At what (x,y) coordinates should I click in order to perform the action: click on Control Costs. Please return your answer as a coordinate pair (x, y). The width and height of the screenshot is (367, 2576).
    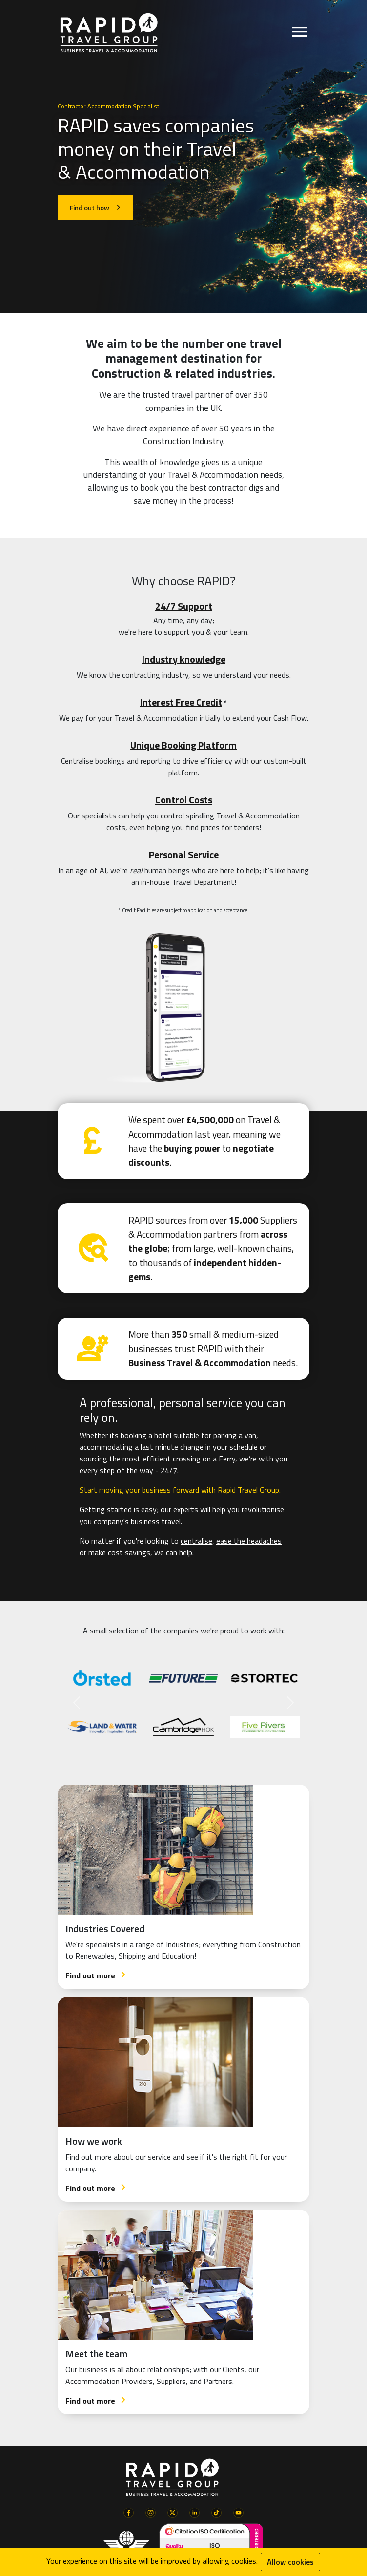
    Looking at the image, I should click on (183, 799).